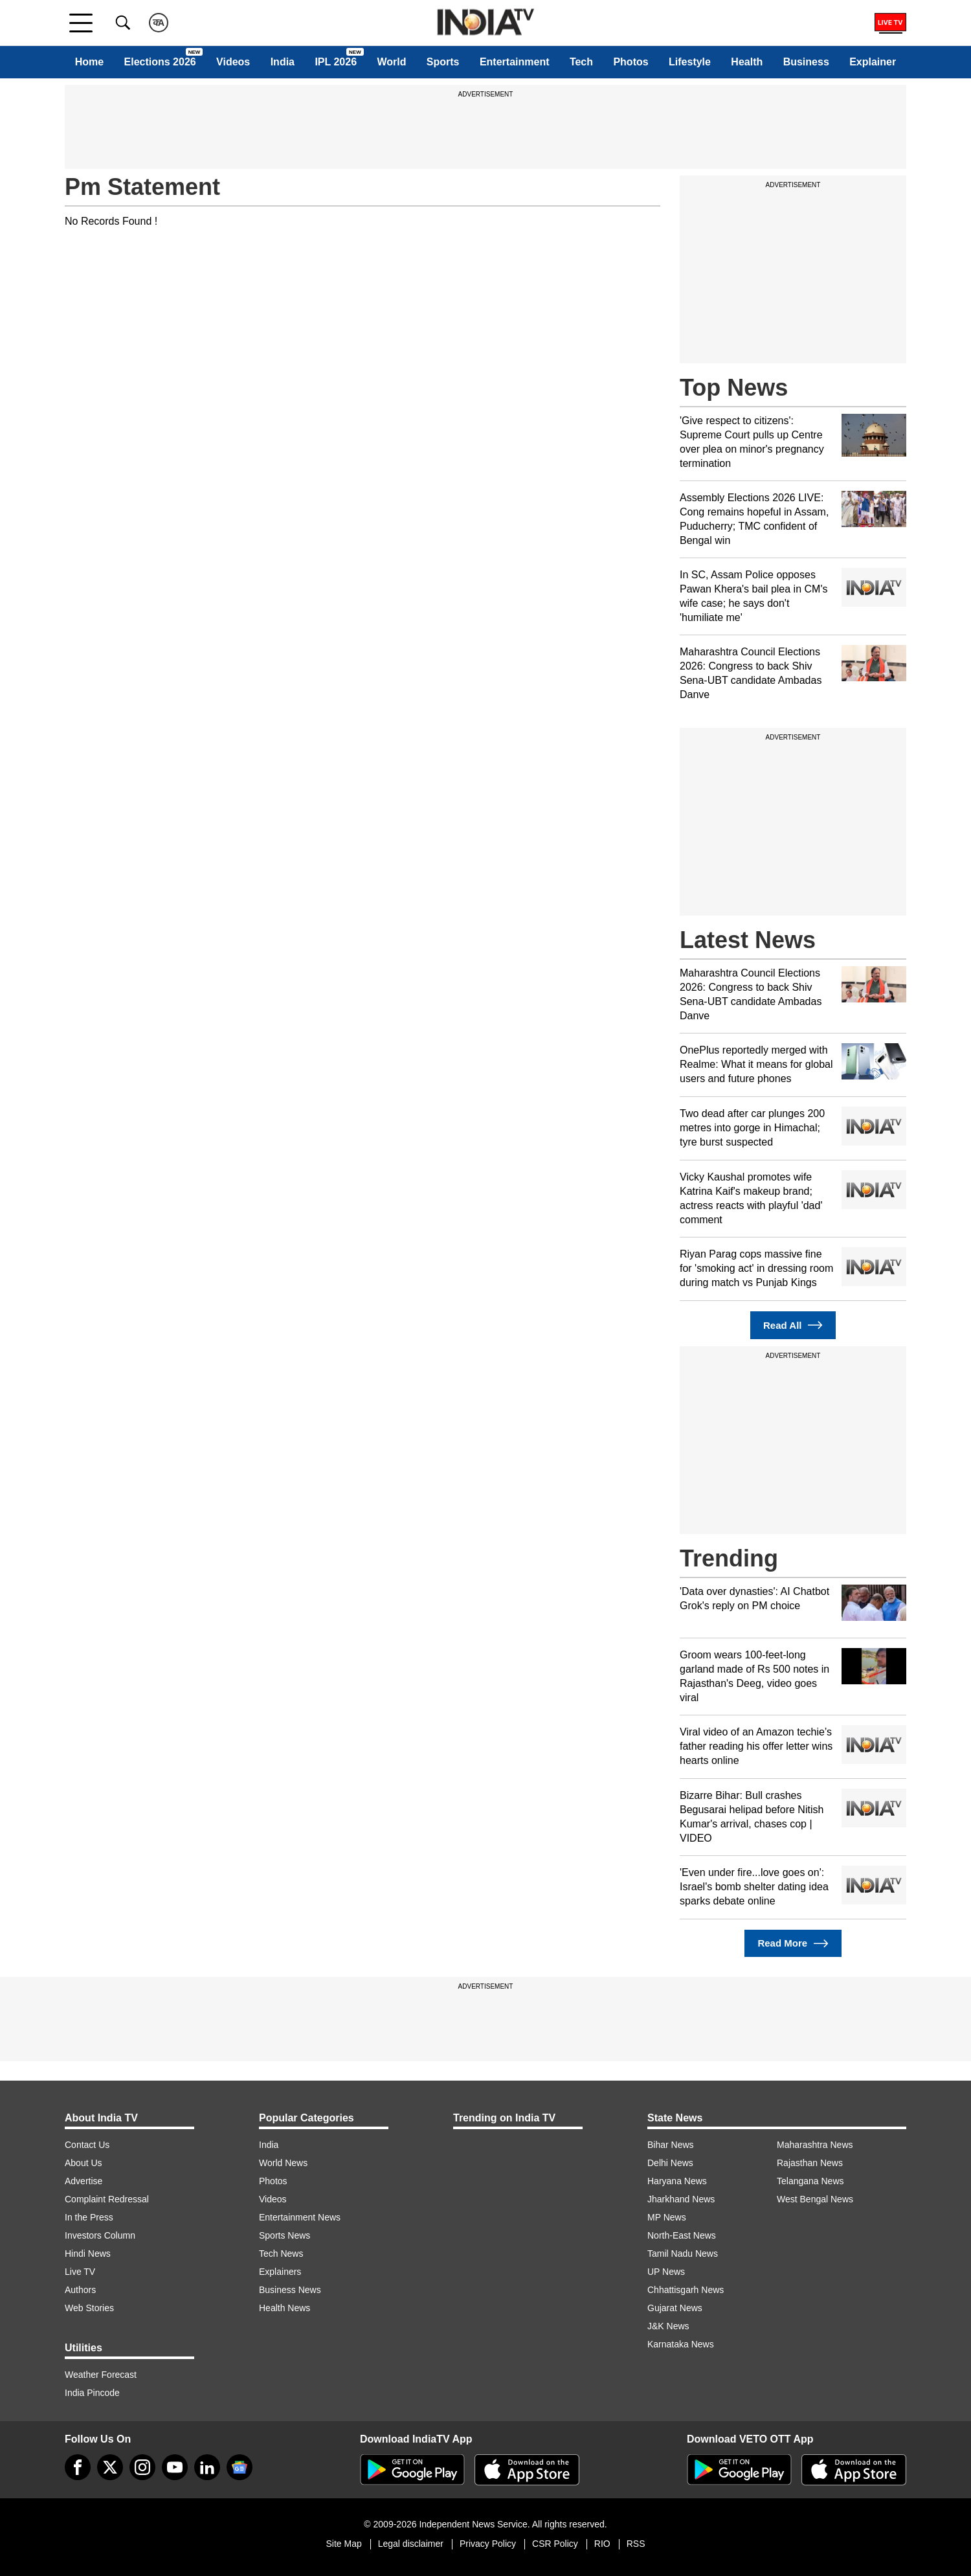  Describe the element at coordinates (100, 2235) in the screenshot. I see `Investors Column` at that location.